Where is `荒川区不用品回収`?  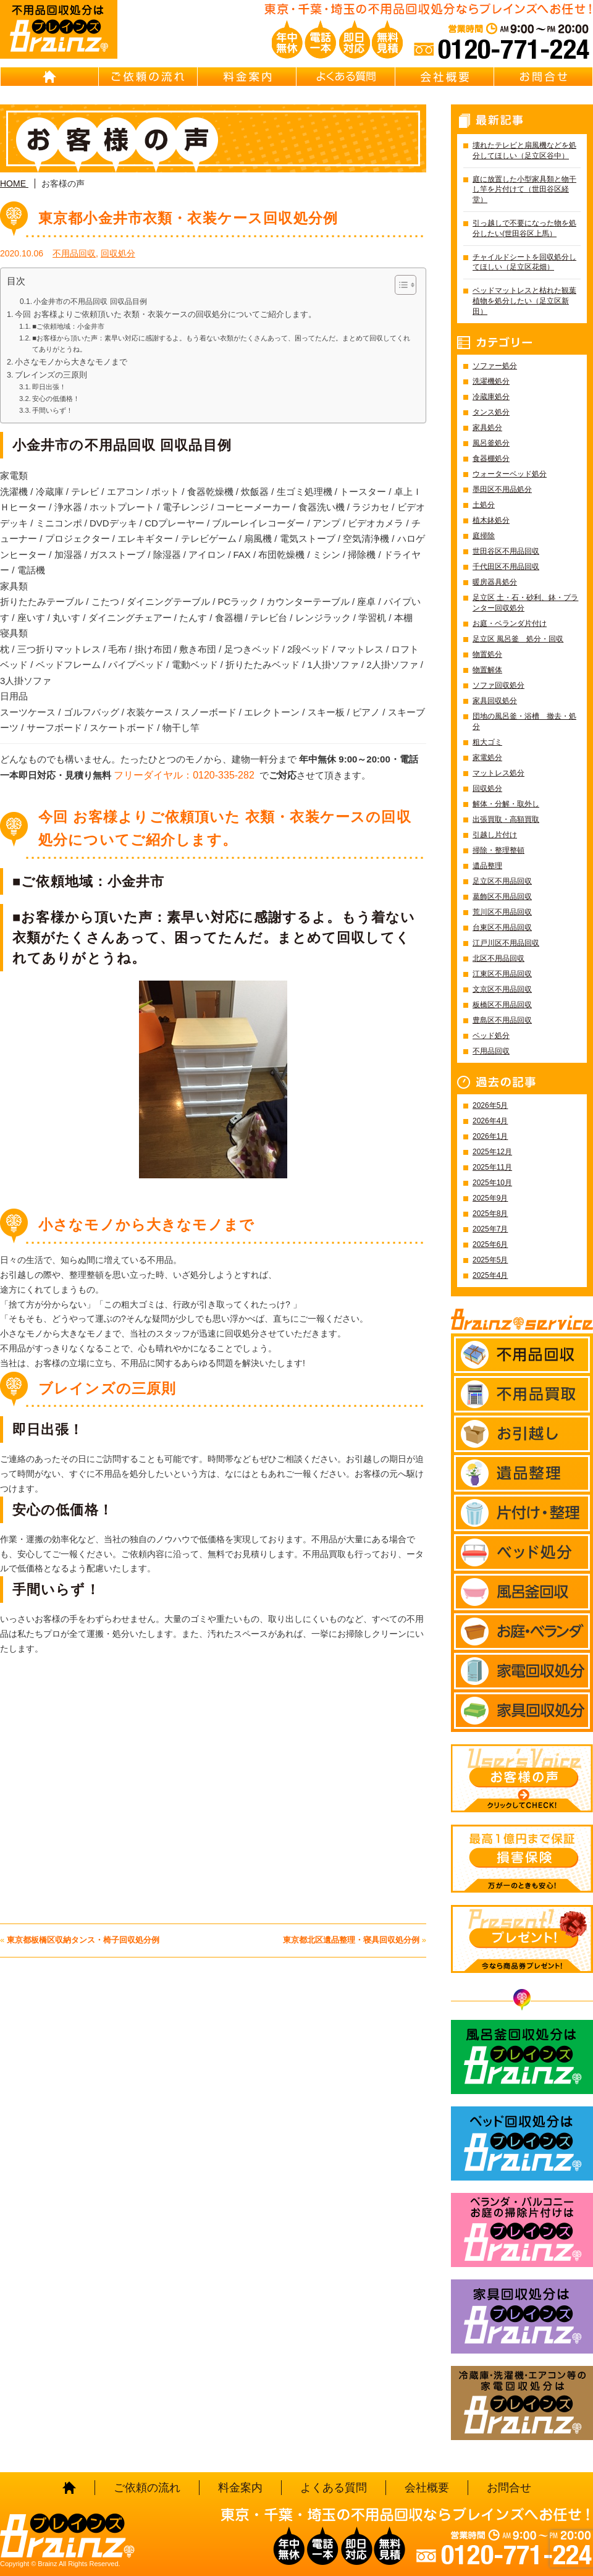 荒川区不用品回収 is located at coordinates (502, 912).